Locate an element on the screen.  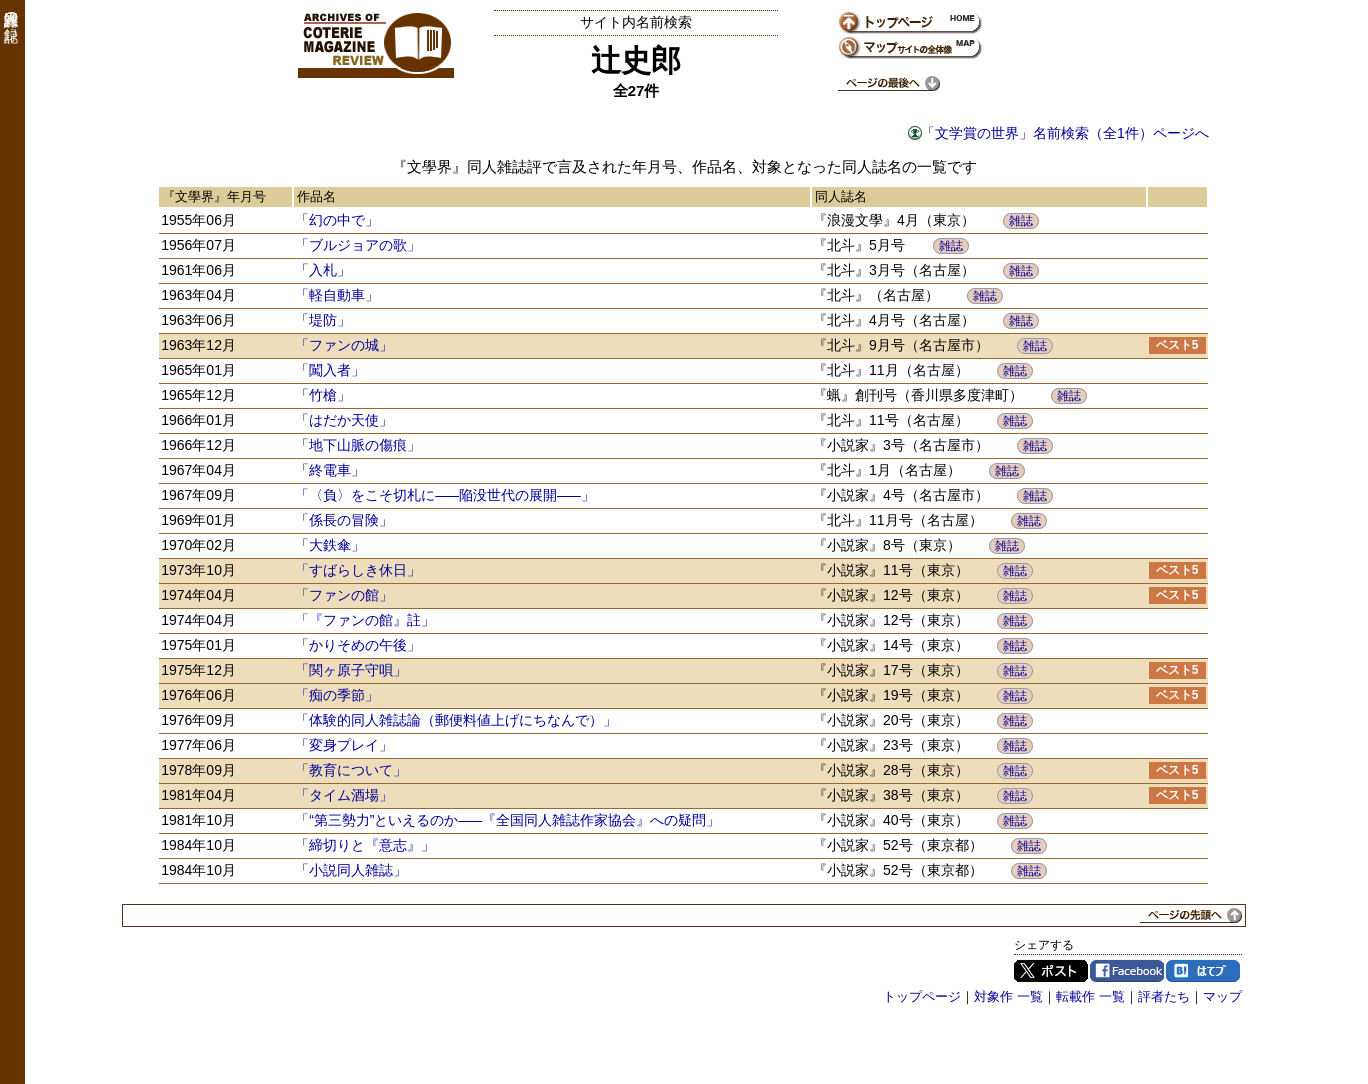
「タイム酒場」 is located at coordinates (344, 795).